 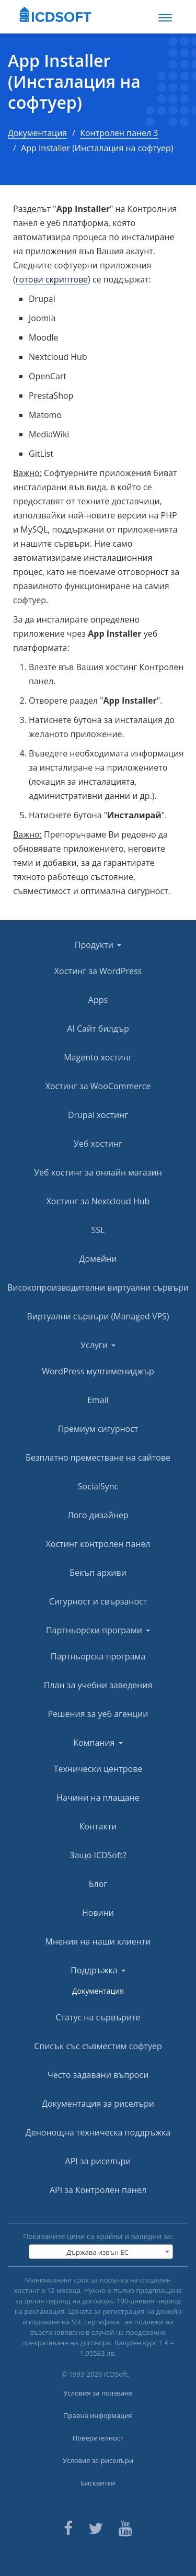 What do you see at coordinates (98, 1371) in the screenshot?
I see `WordPress мултимениджър` at bounding box center [98, 1371].